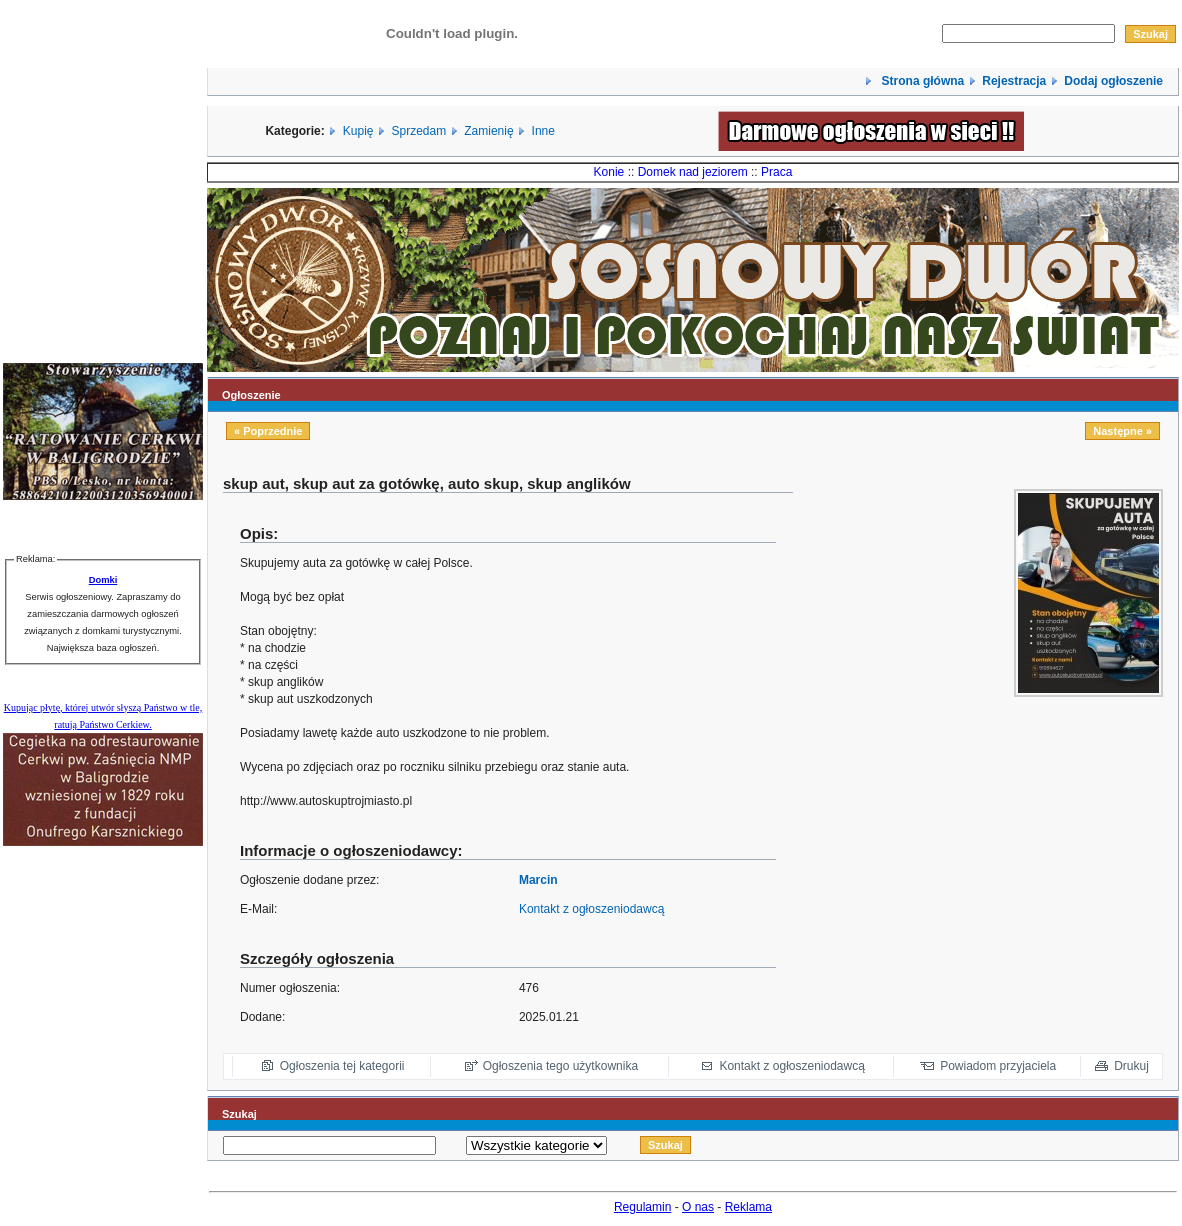 The height and width of the screenshot is (1226, 1182). I want to click on Ogłoszenia tego użytkownika, so click(560, 1066).